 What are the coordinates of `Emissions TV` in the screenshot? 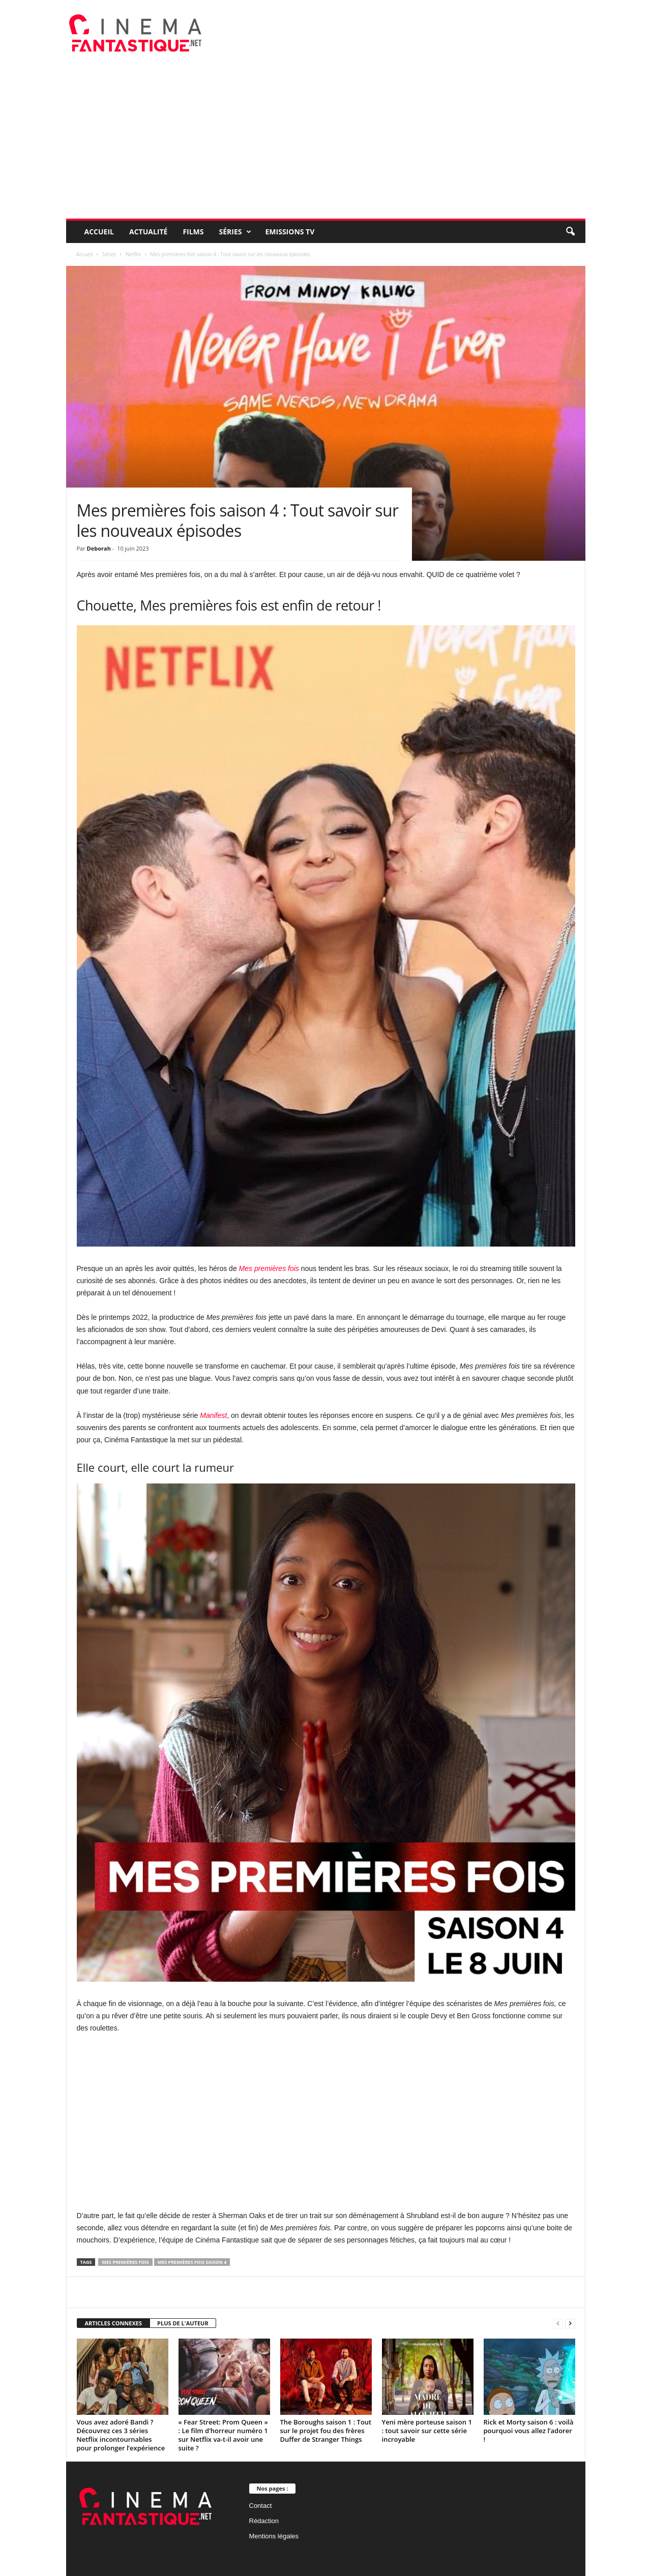 It's located at (290, 231).